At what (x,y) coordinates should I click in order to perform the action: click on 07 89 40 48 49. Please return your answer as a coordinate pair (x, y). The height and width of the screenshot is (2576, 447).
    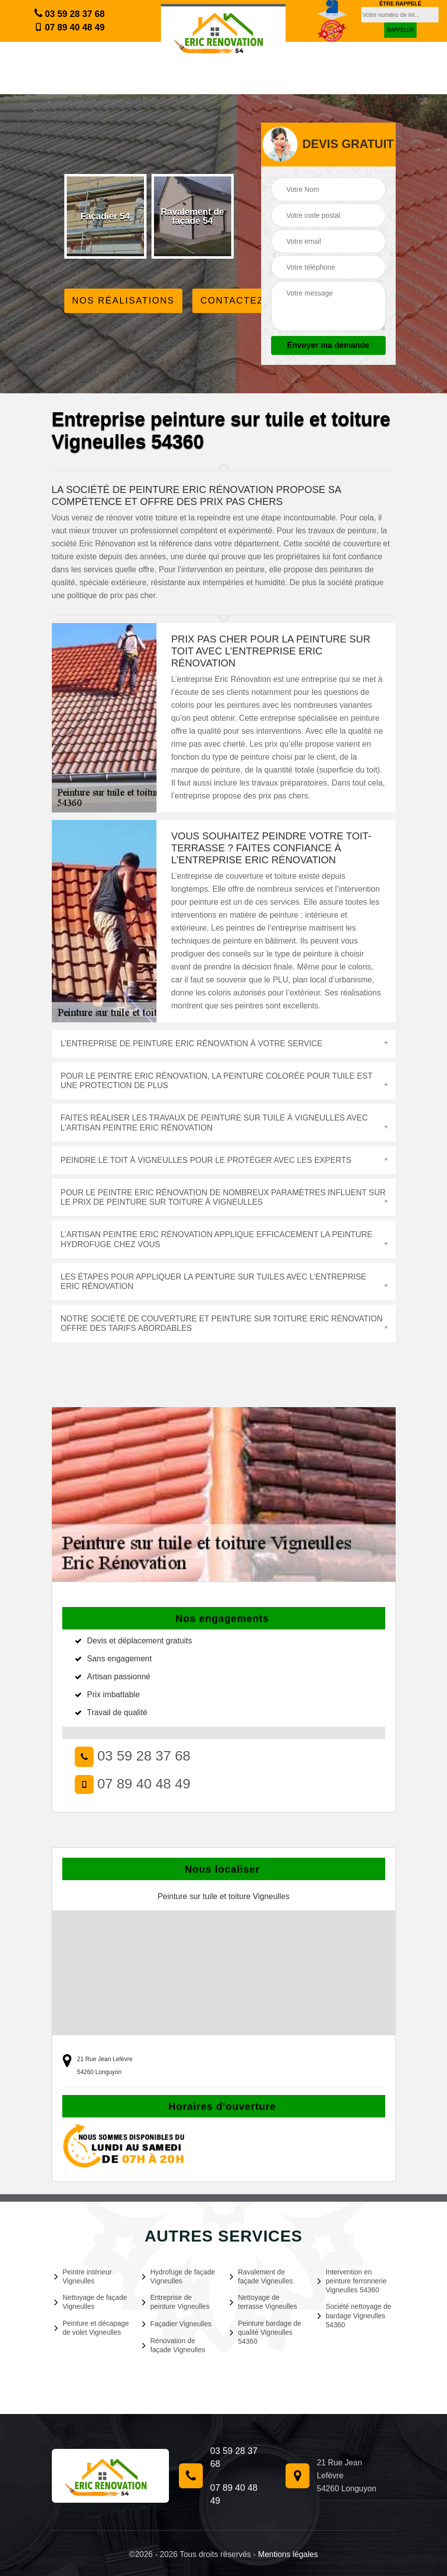
    Looking at the image, I should click on (69, 27).